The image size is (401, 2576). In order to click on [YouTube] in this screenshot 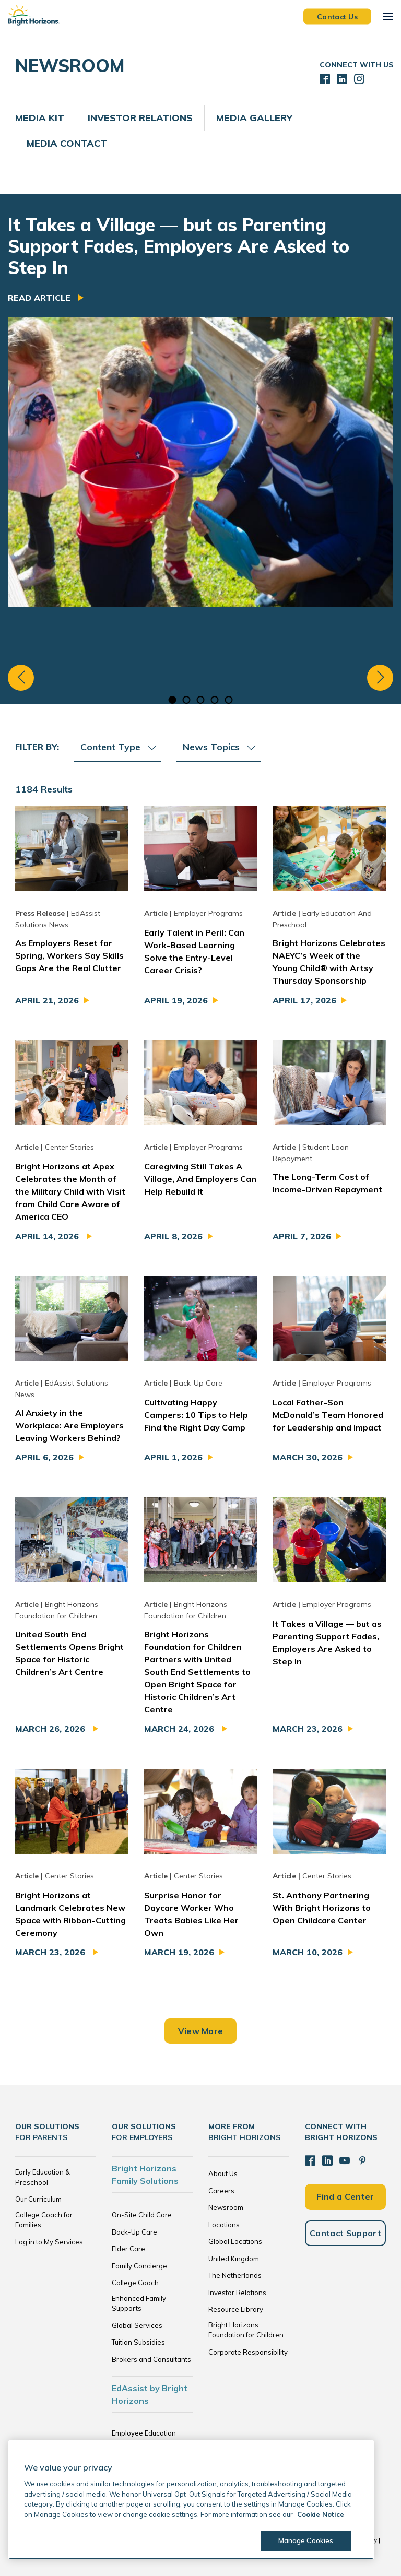, I will do `click(344, 2160)`.